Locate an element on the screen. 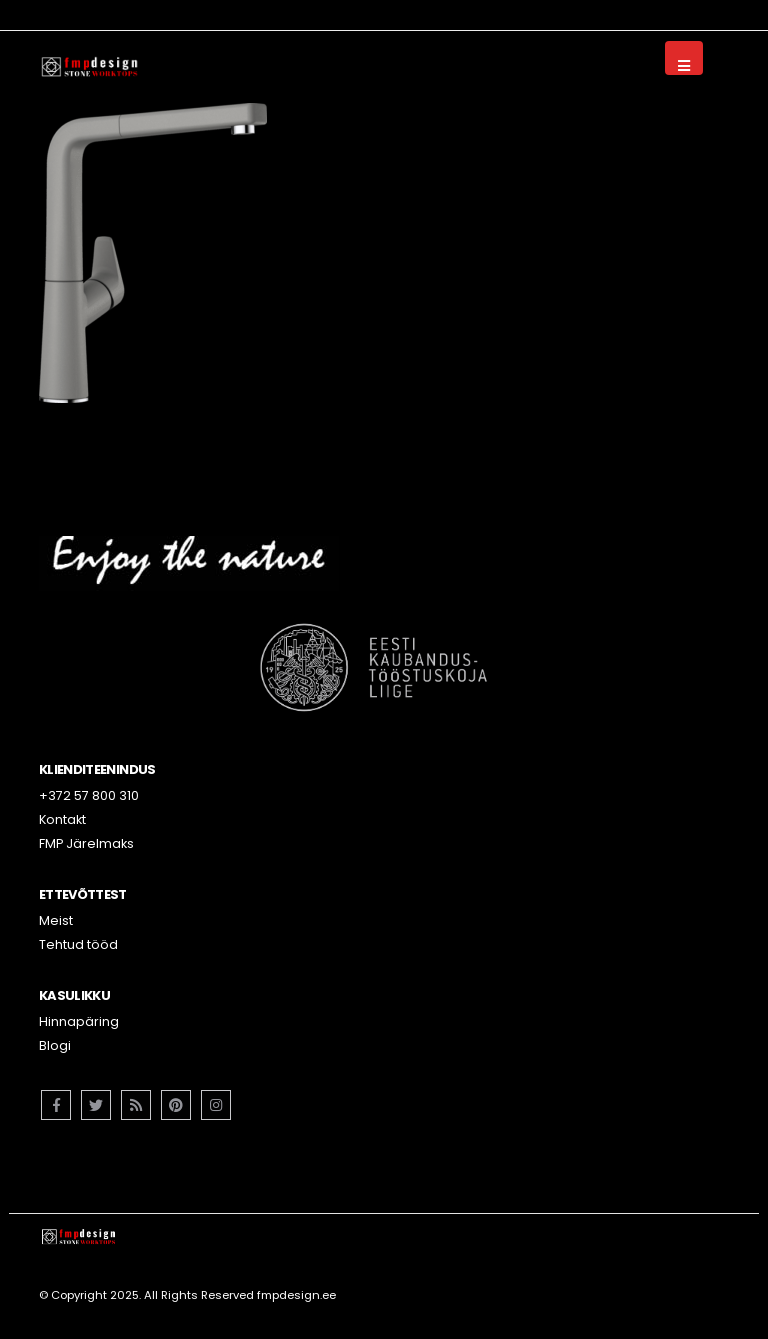  Instagram is located at coordinates (216, 1105).